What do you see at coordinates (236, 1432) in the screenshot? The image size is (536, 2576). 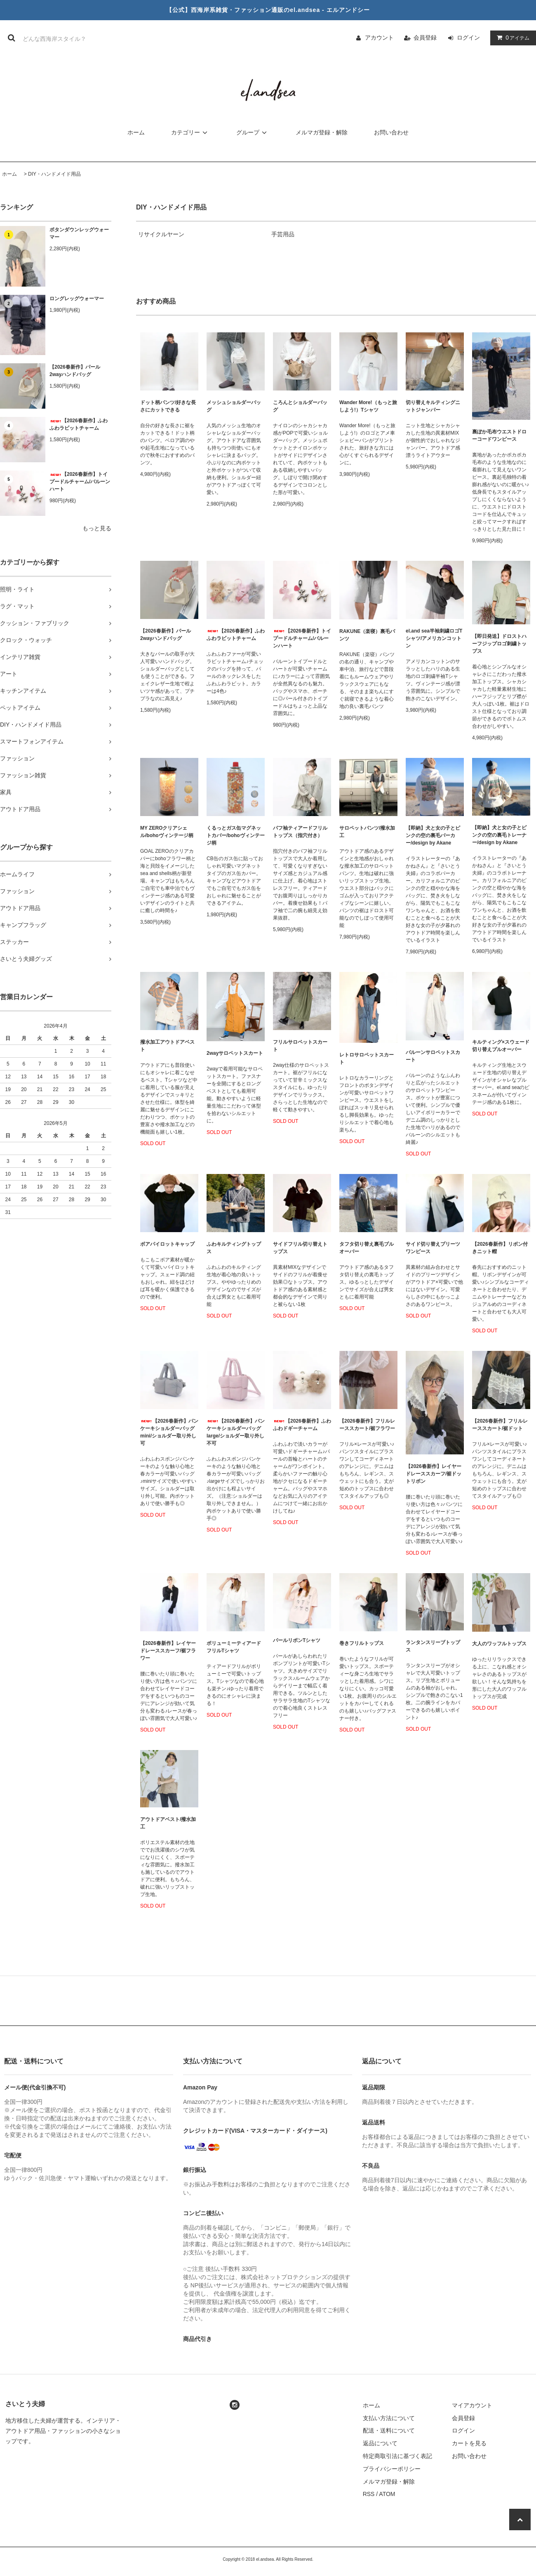 I see `【2026春新作】パンケーキショルダーバッグlarge/ショルダー取り外し不可` at bounding box center [236, 1432].